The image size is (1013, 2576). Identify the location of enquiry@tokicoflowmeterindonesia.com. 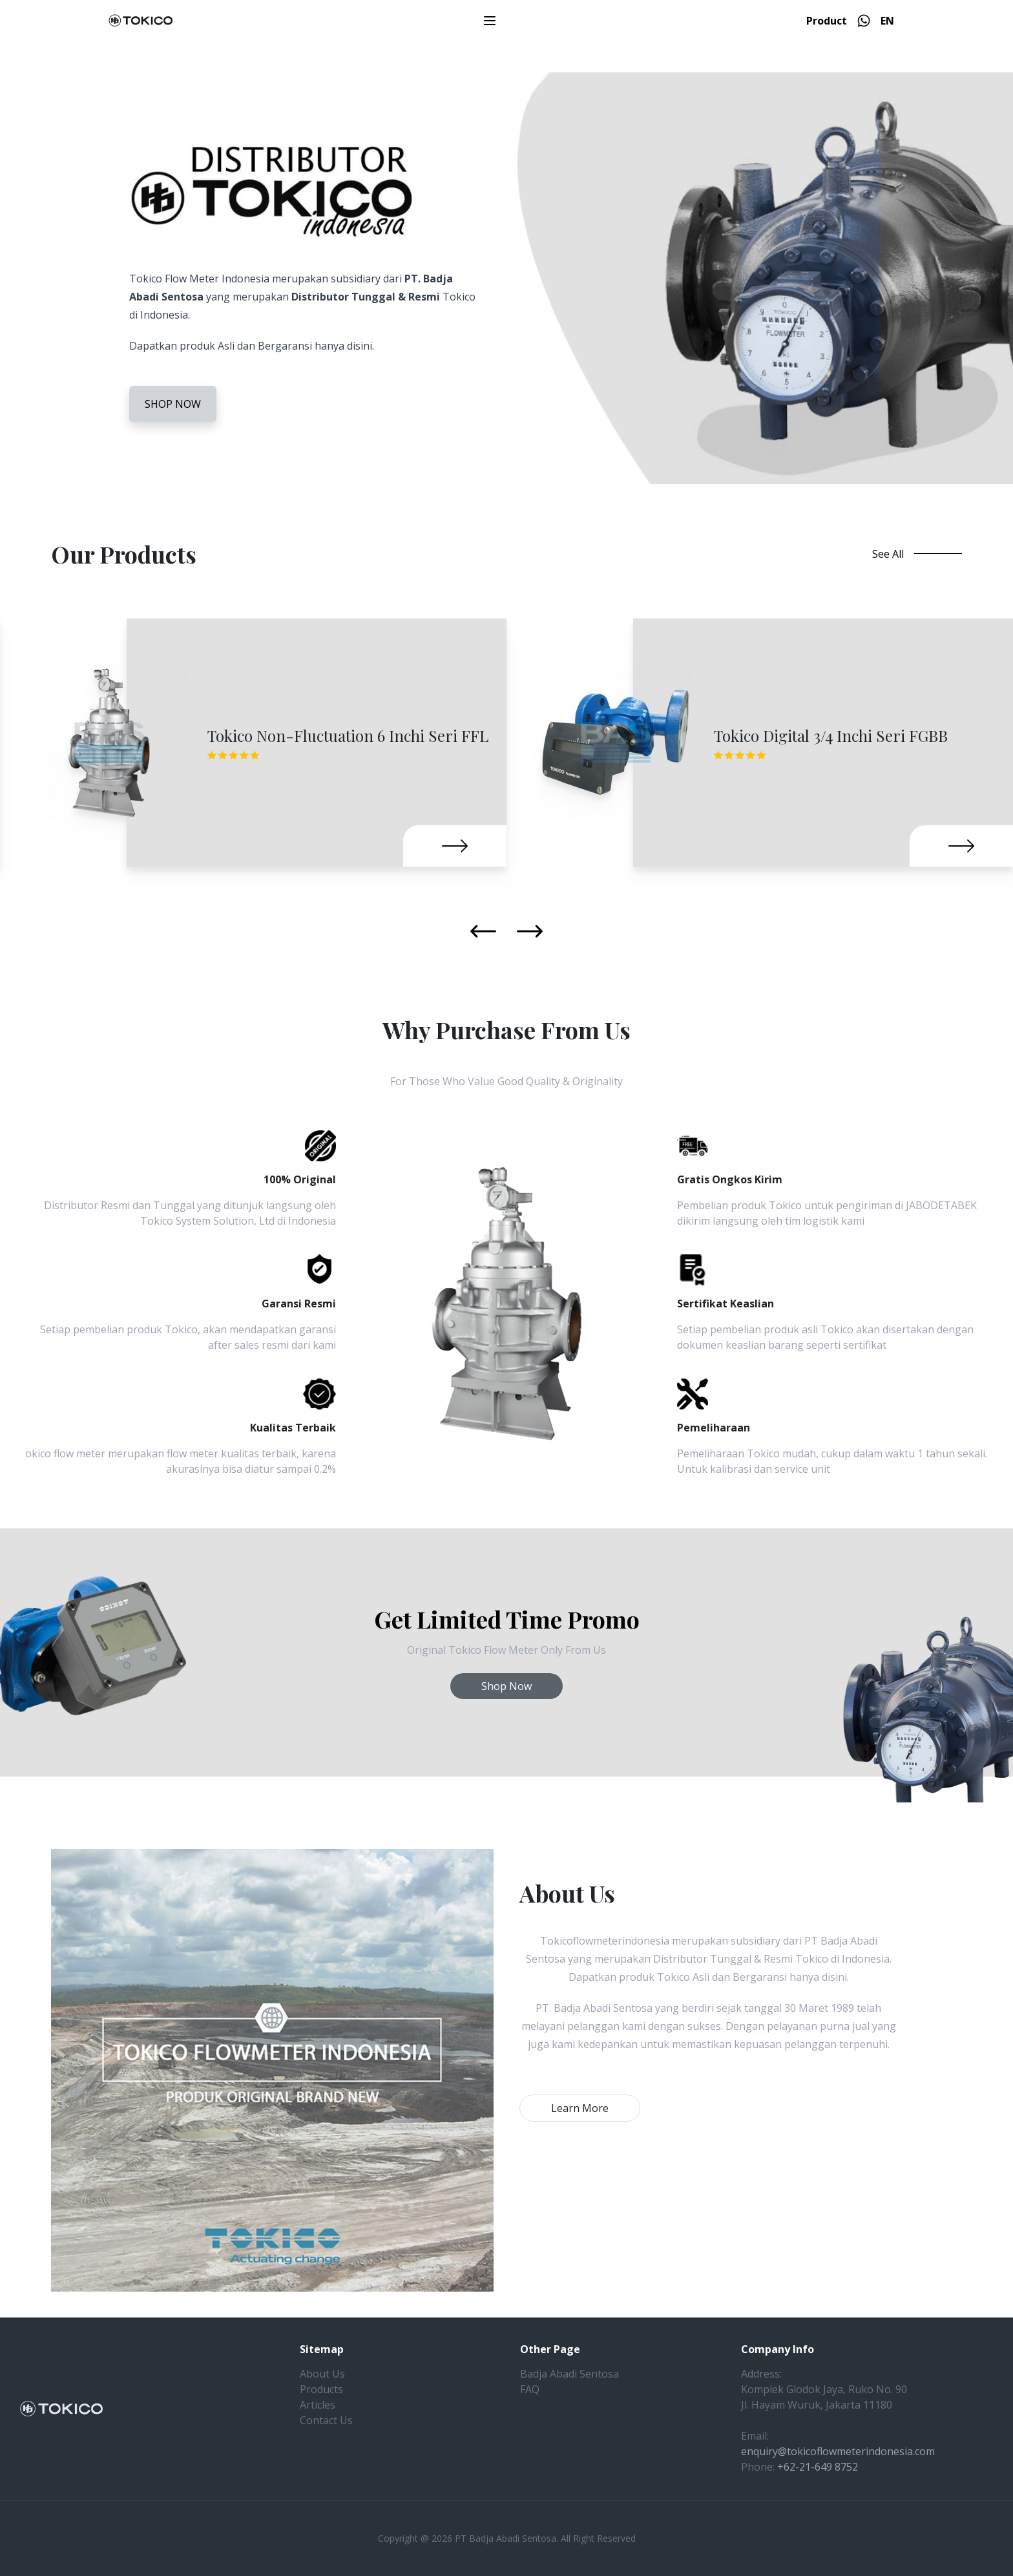
(838, 2451).